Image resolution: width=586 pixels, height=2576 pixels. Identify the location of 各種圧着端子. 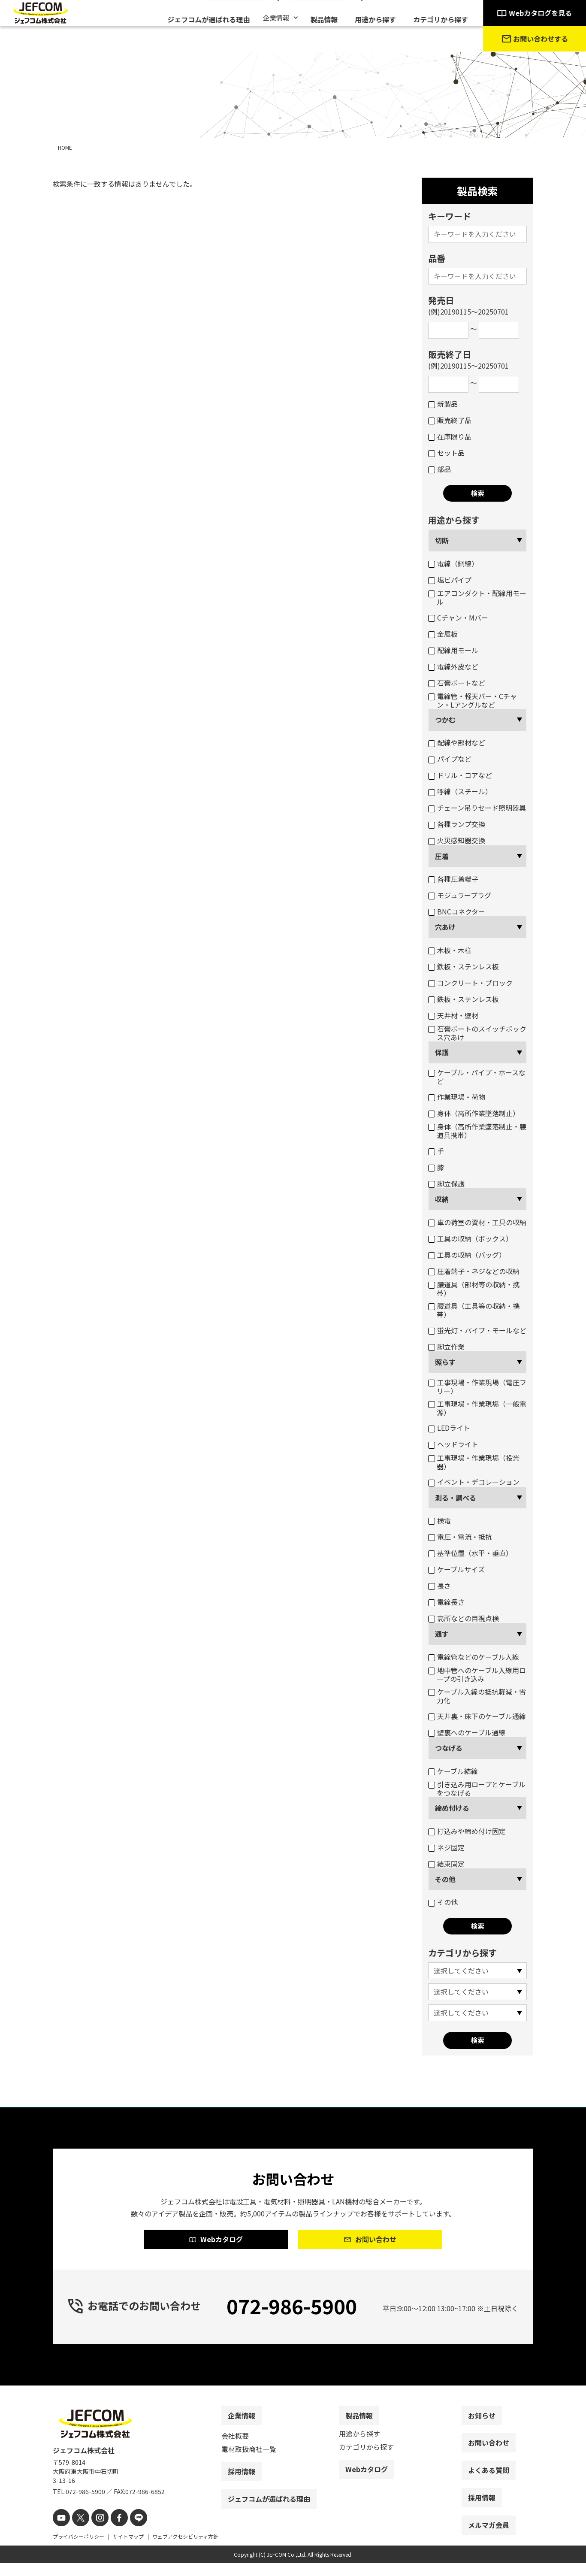
(453, 879).